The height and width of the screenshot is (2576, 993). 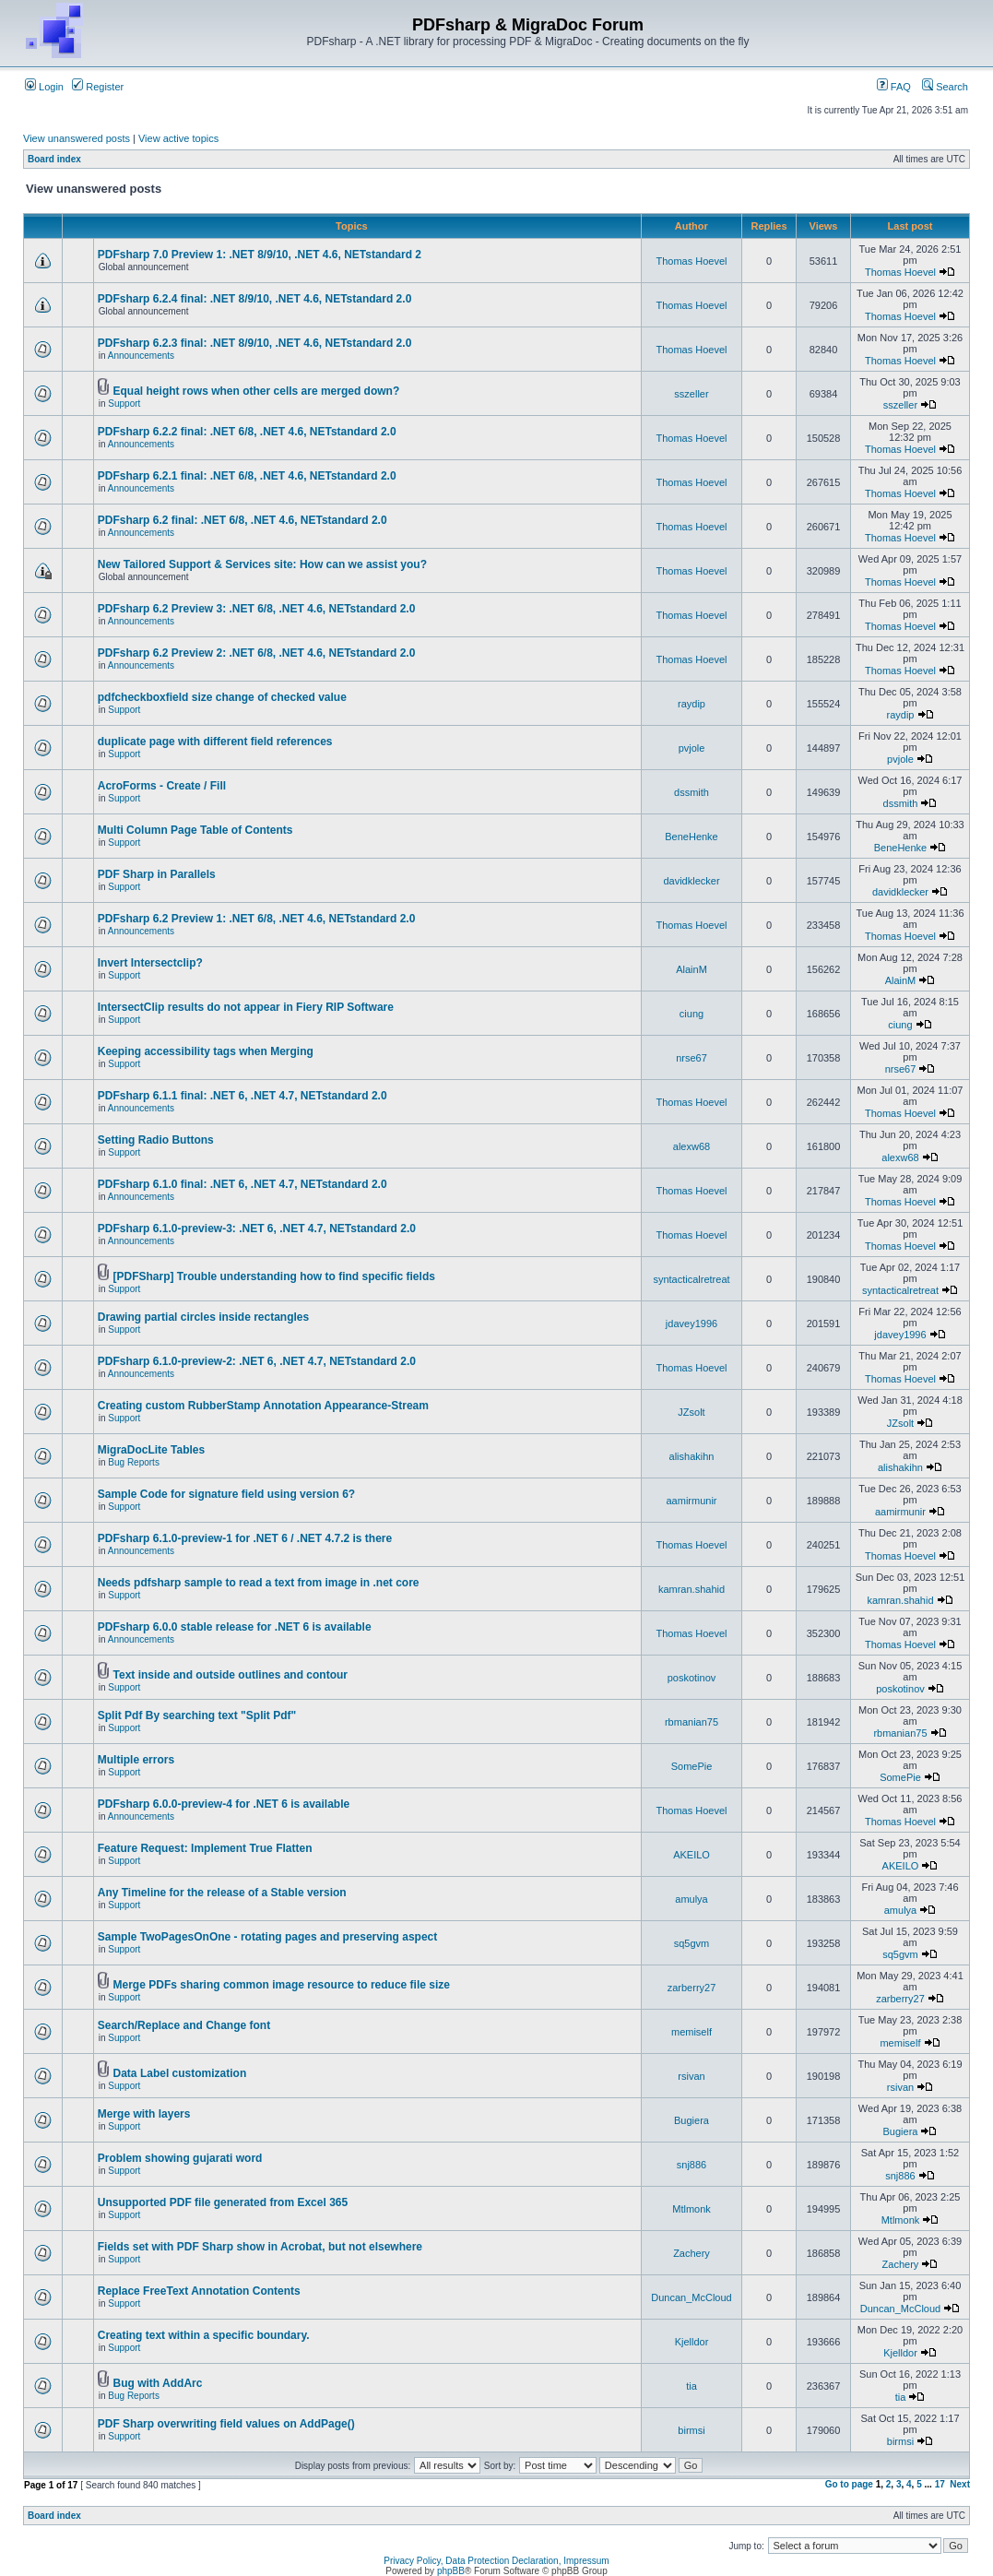 I want to click on View unanswered posts, so click(x=76, y=138).